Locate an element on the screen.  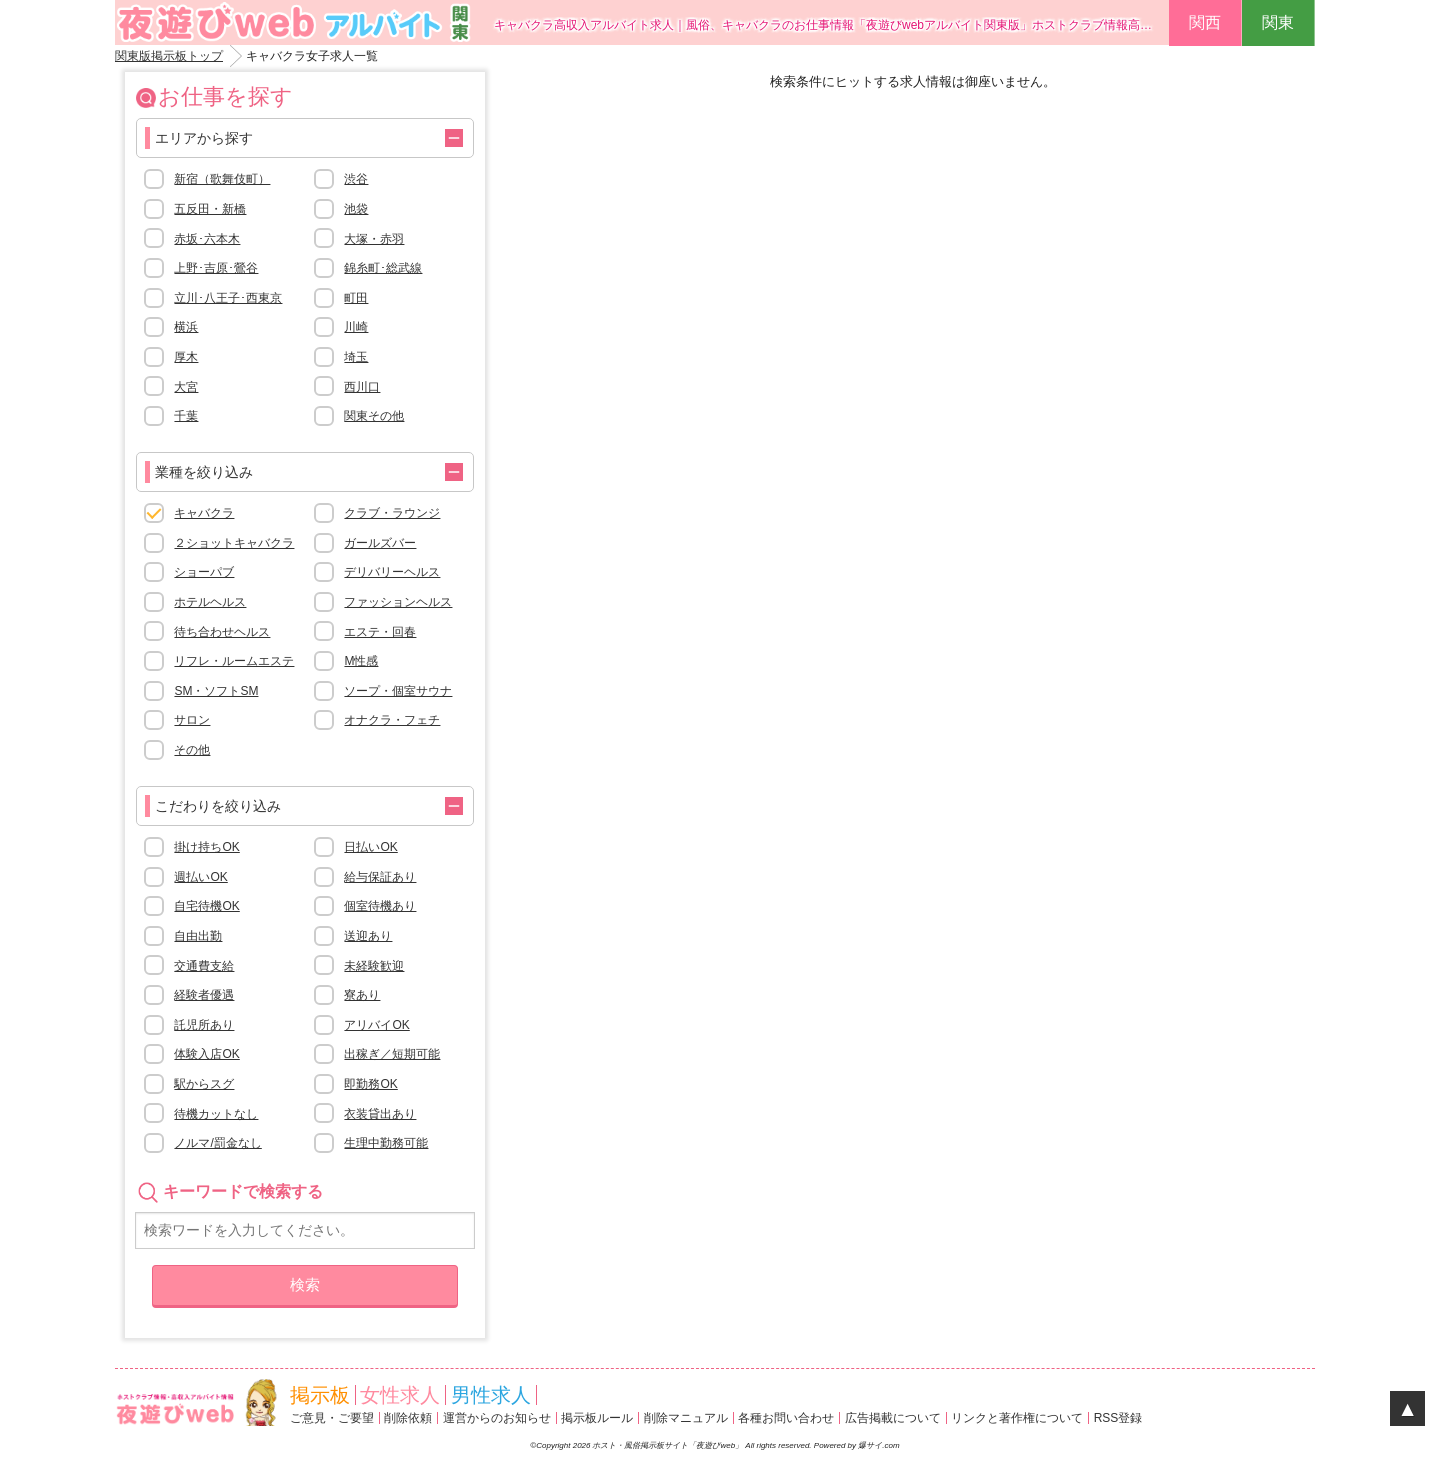
池袋 is located at coordinates (356, 209).